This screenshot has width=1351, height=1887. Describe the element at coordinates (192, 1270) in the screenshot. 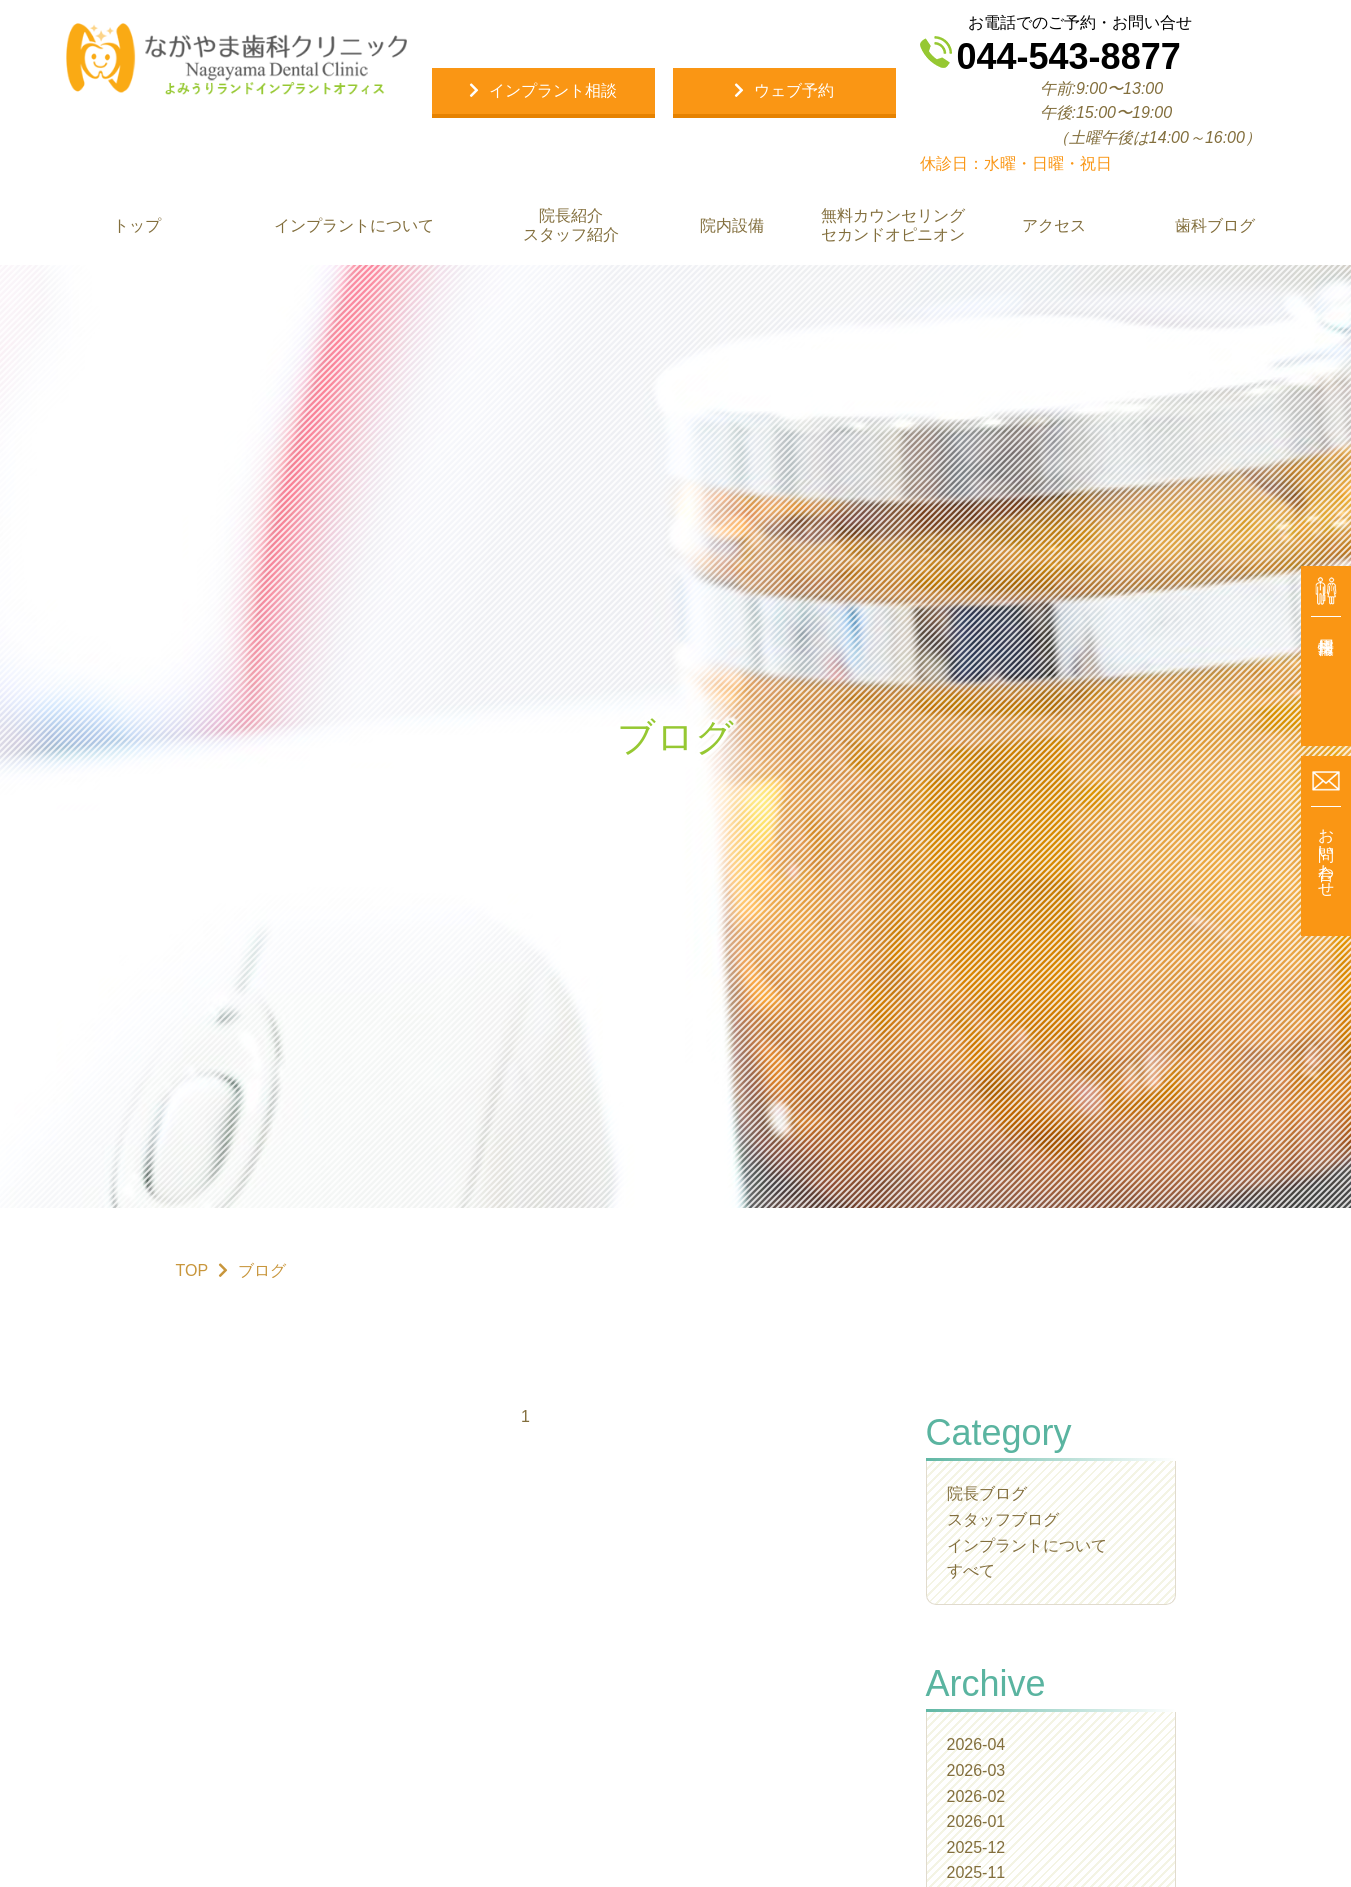

I see `TOP` at that location.